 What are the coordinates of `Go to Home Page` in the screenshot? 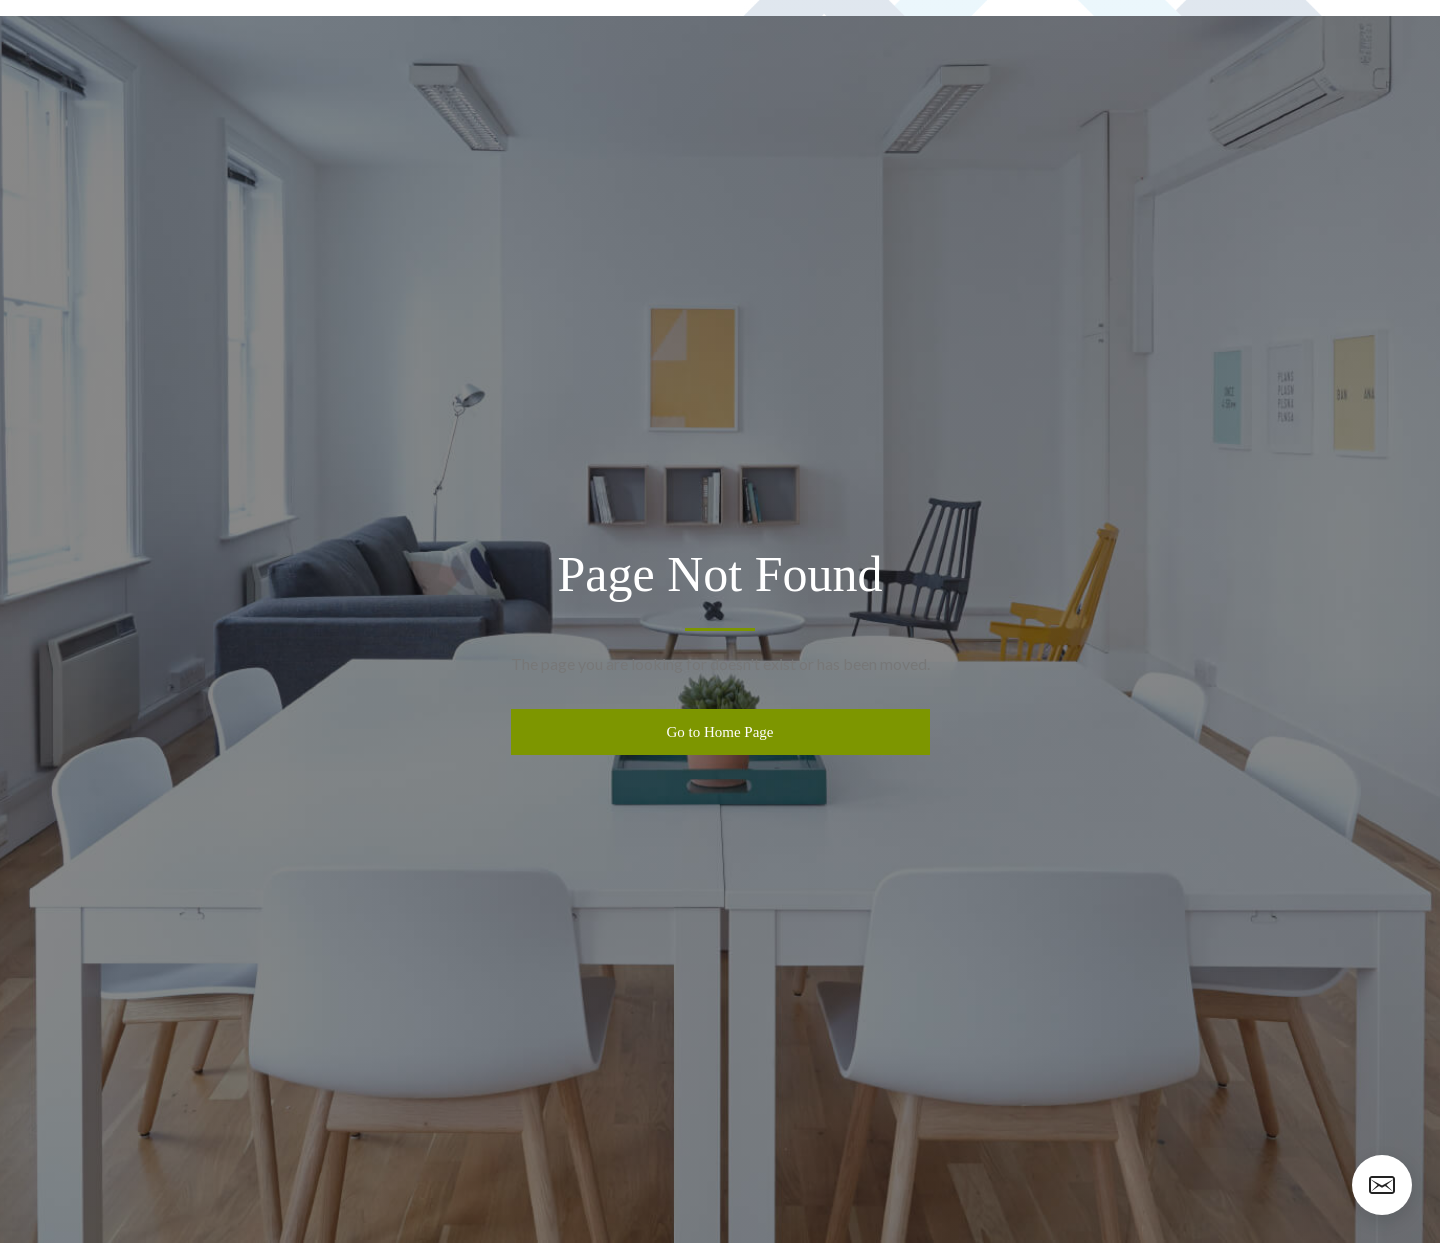 It's located at (719, 732).